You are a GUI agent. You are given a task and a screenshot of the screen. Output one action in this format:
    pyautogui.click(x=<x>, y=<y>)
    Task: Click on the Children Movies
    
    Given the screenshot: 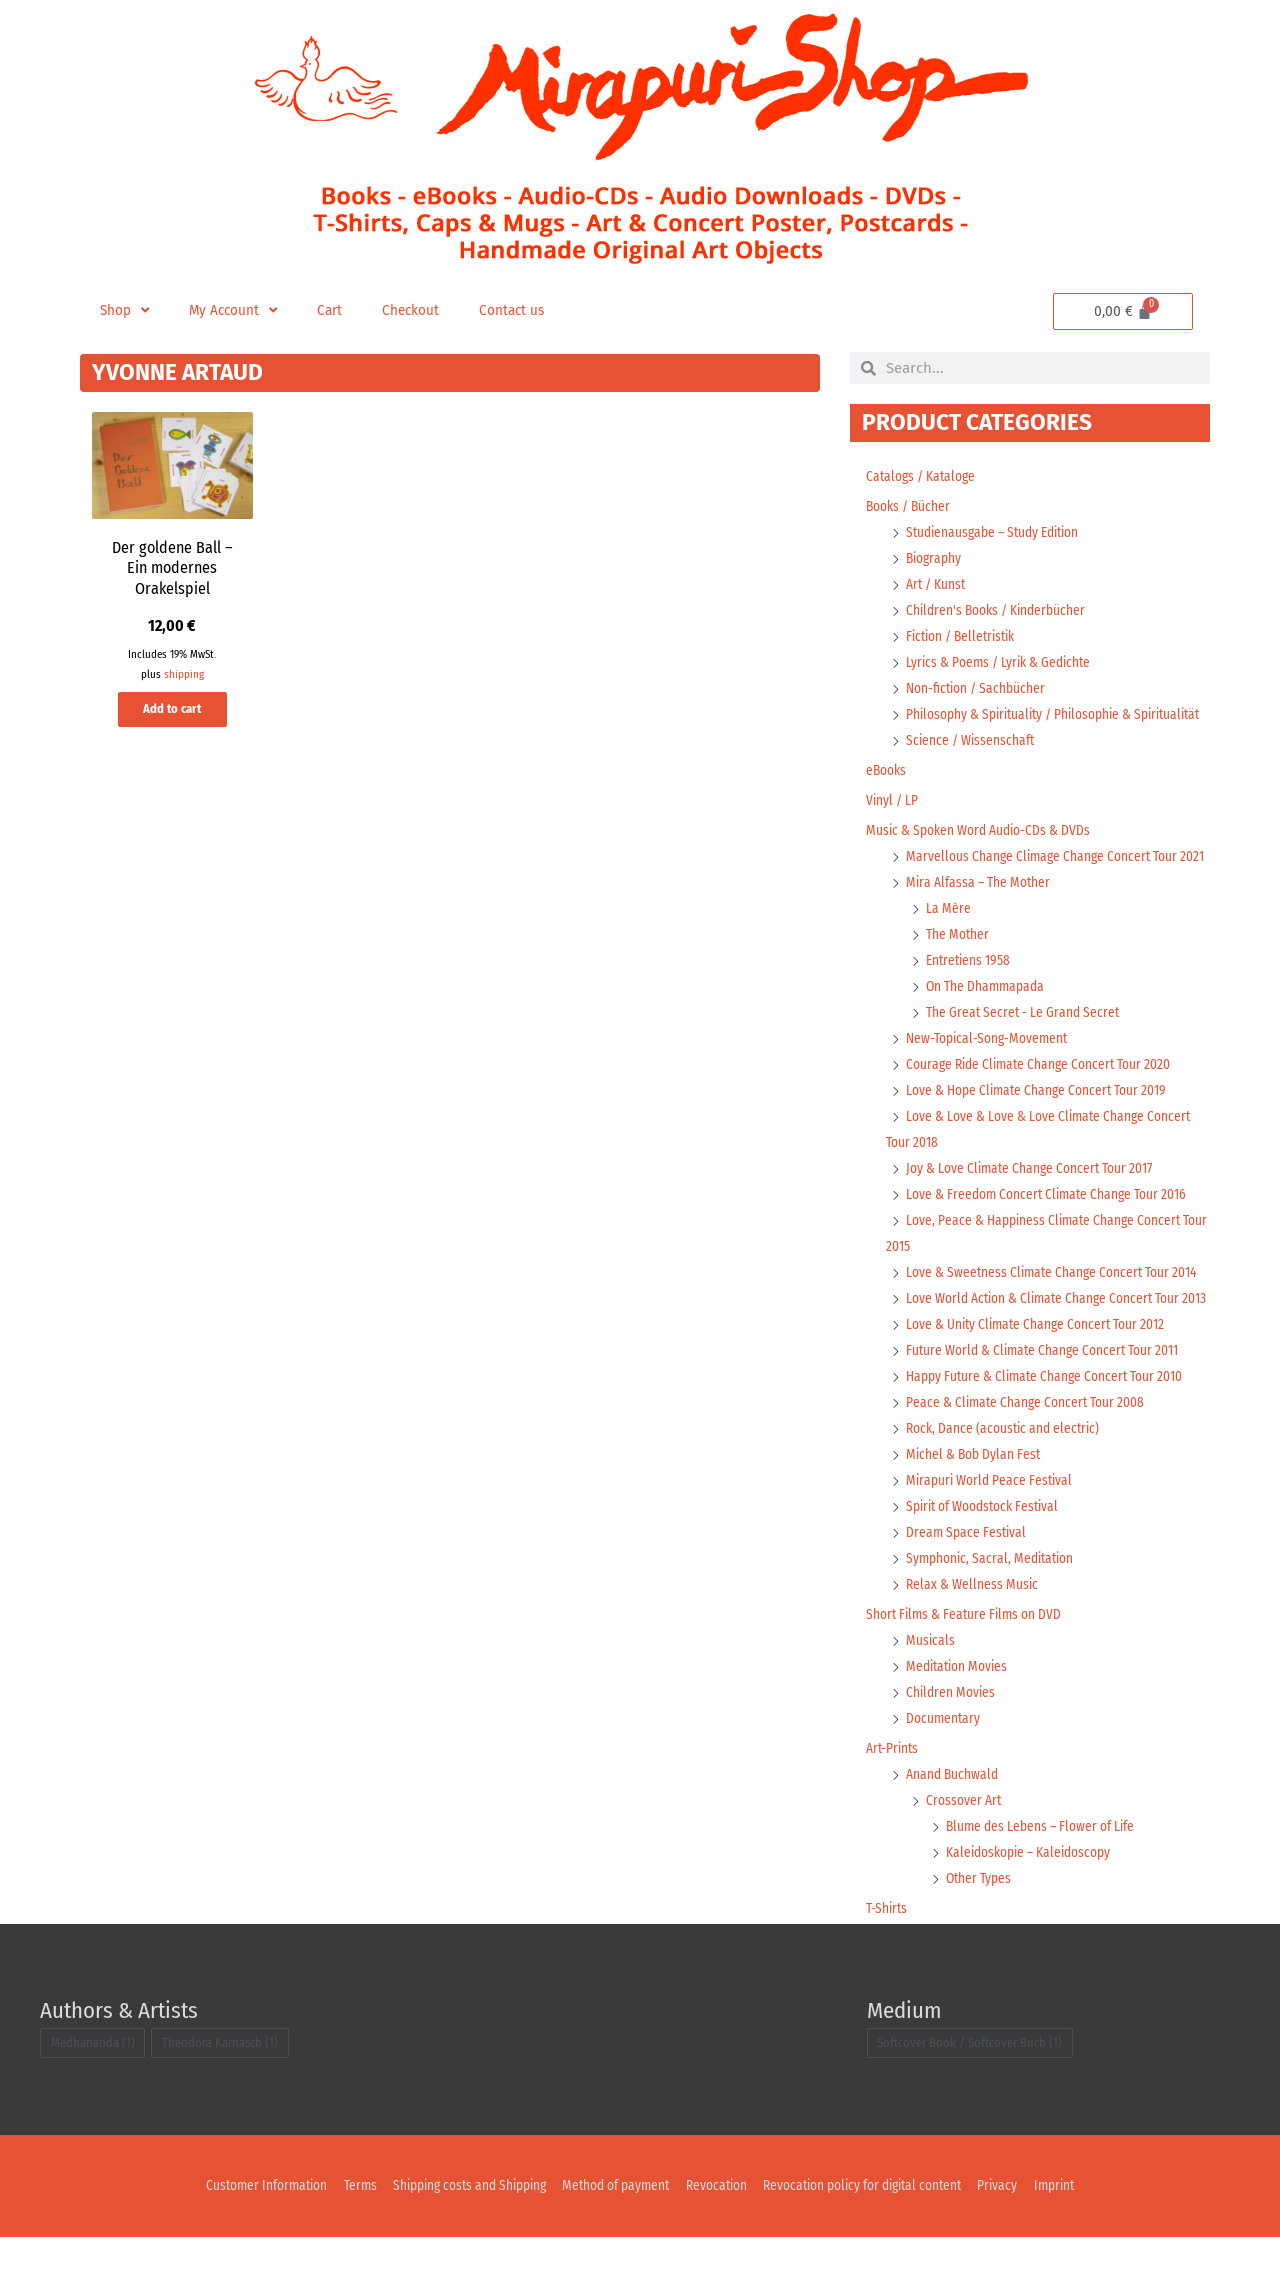 What is the action you would take?
    pyautogui.click(x=952, y=1744)
    